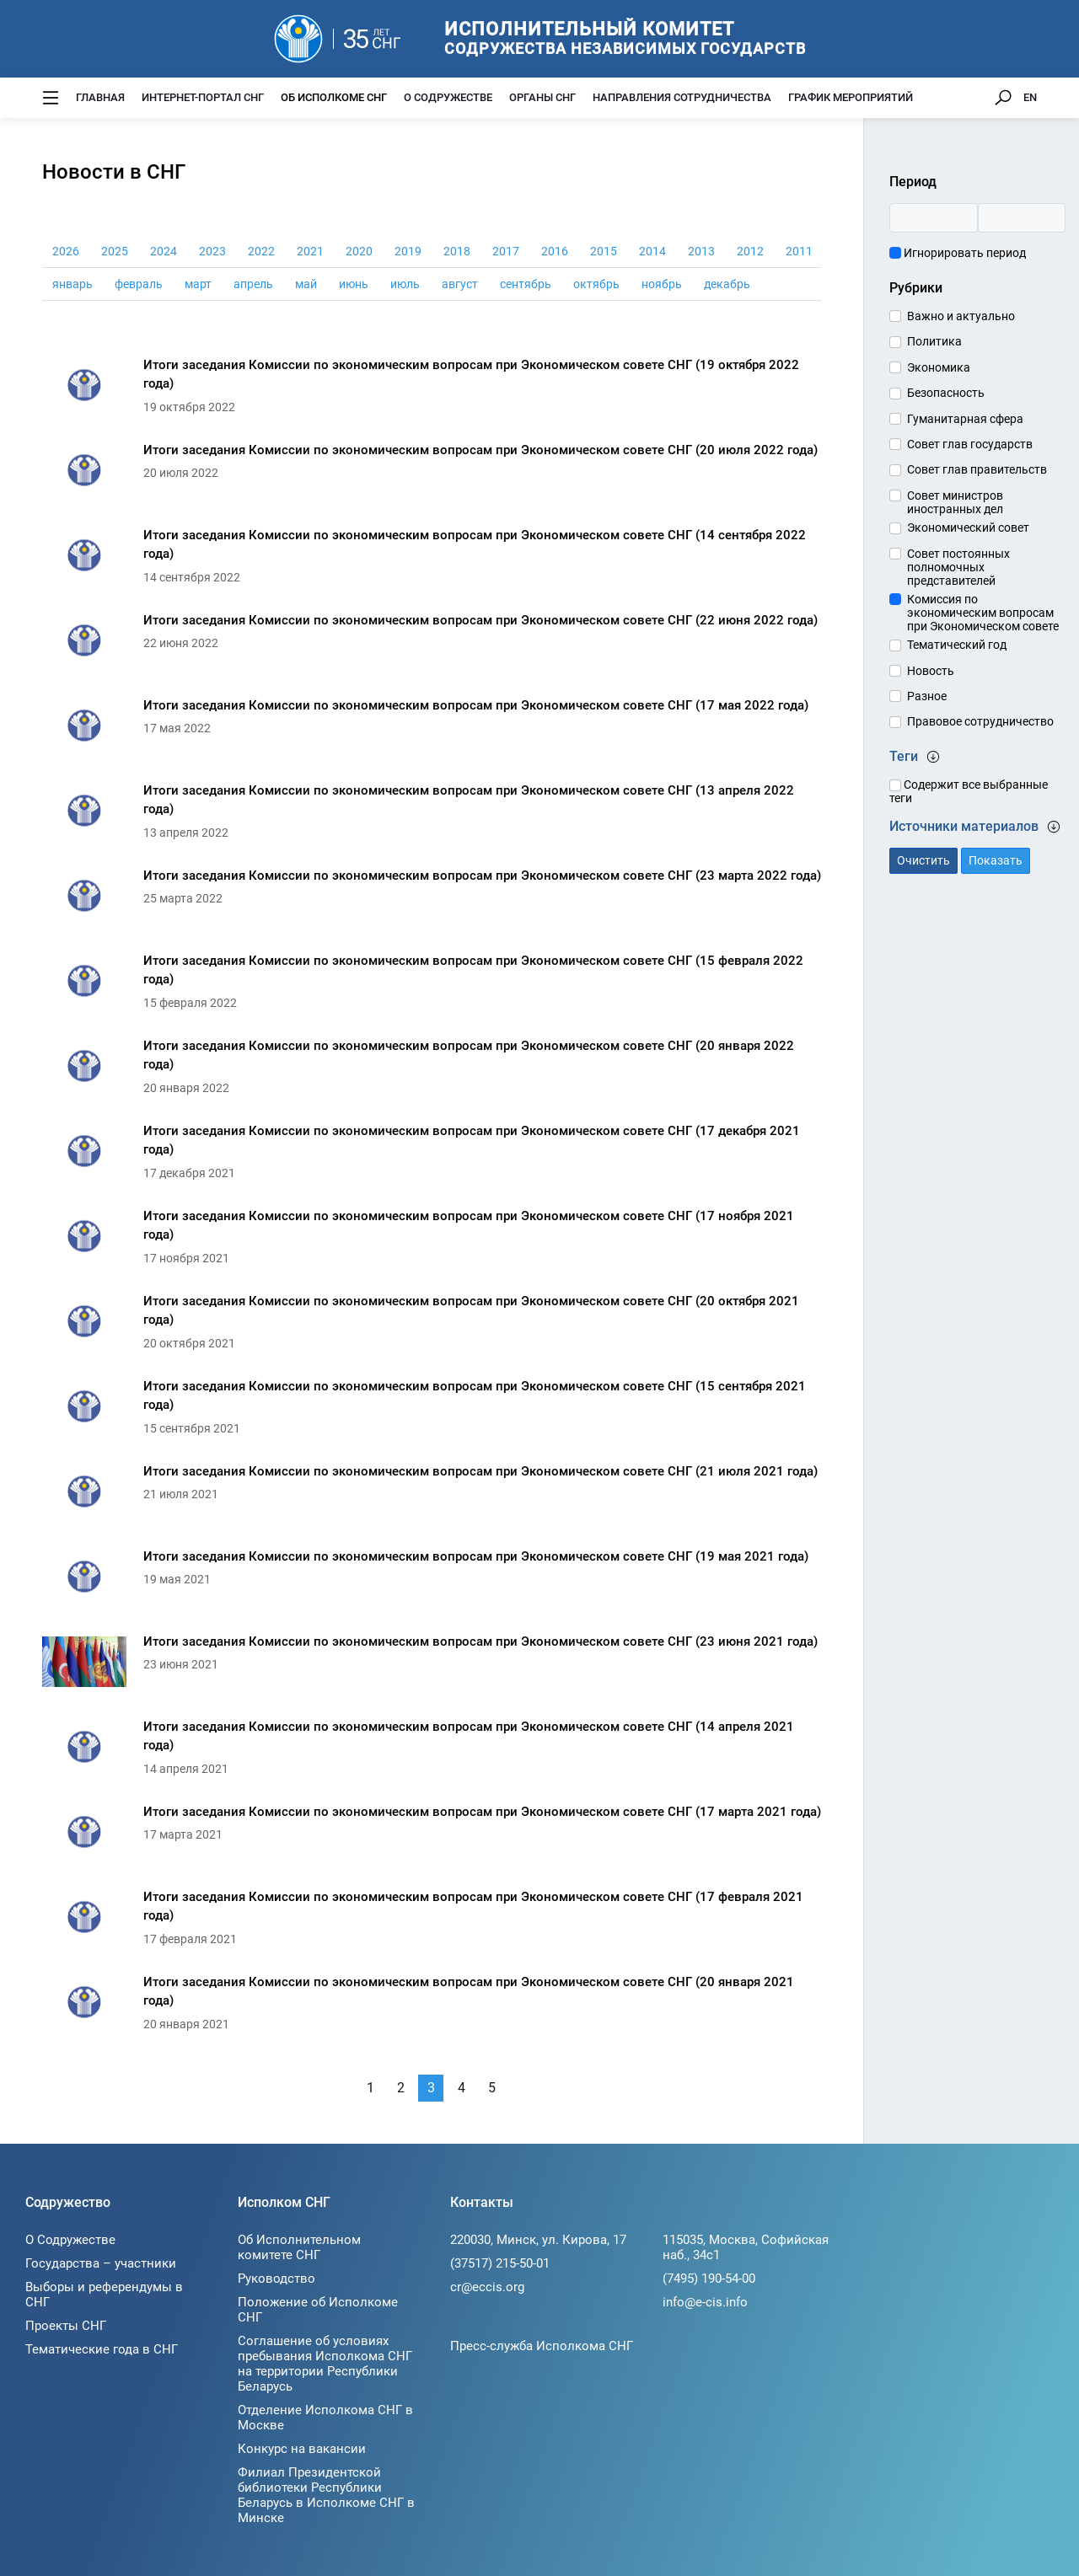 The width and height of the screenshot is (1079, 2576). Describe the element at coordinates (306, 284) in the screenshot. I see `май` at that location.